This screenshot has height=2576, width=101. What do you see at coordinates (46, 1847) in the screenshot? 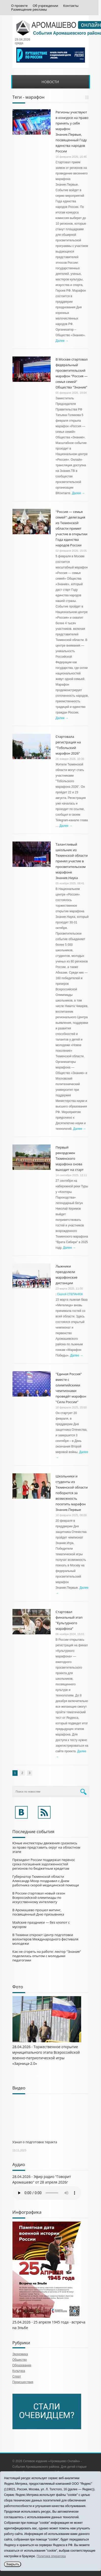
I see `Юные инспекторы движения сразились за право представить округ на областном этапе` at bounding box center [46, 1847].